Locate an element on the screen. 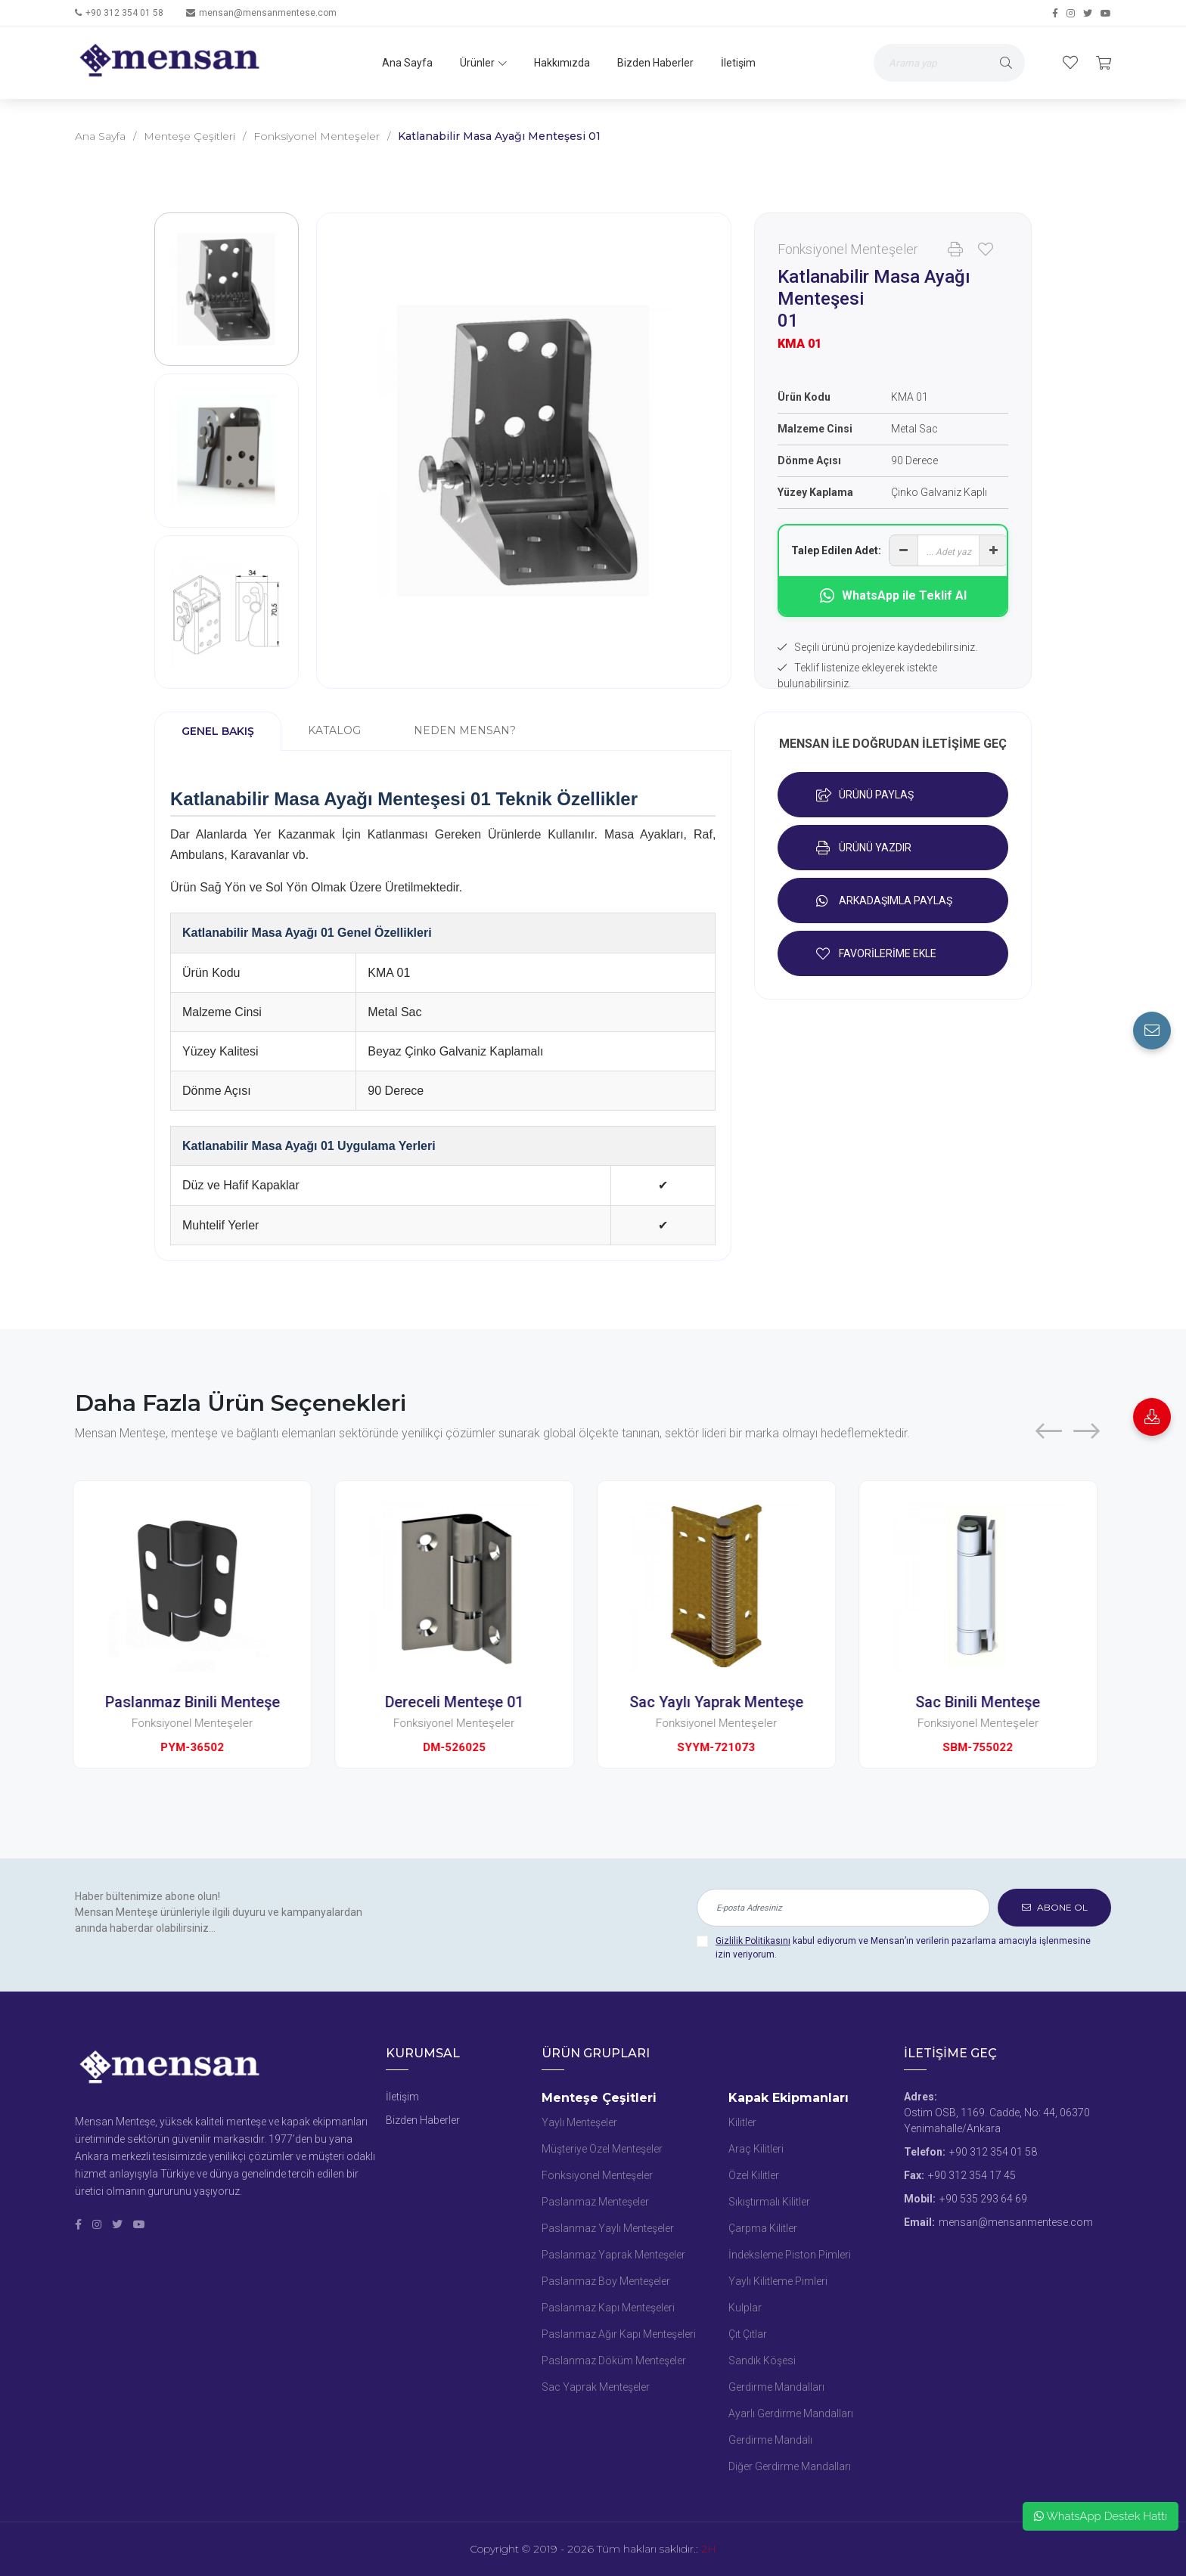  Çıt Çıtlar is located at coordinates (747, 2334).